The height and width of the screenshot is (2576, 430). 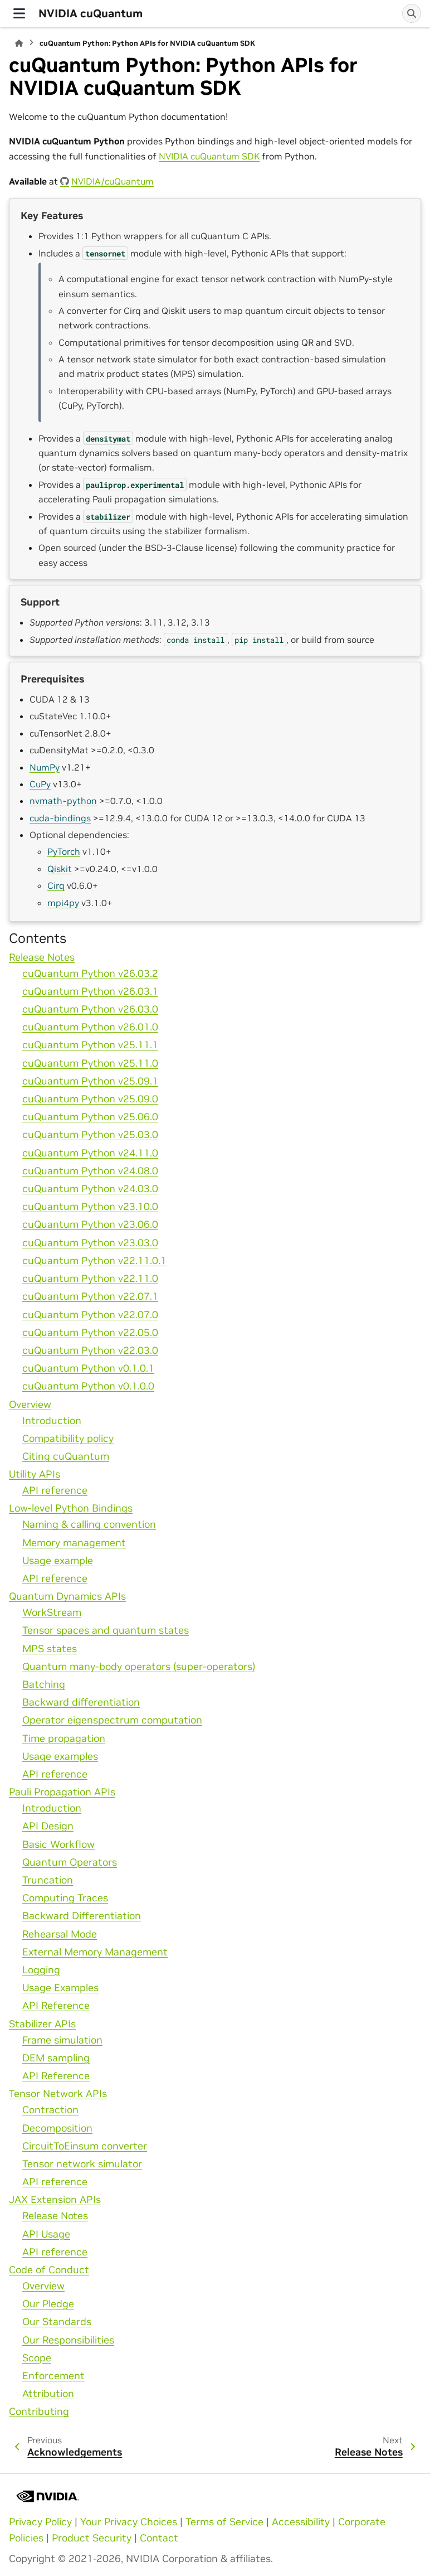 What do you see at coordinates (84, 2146) in the screenshot?
I see `CircuitToEinsum converter` at bounding box center [84, 2146].